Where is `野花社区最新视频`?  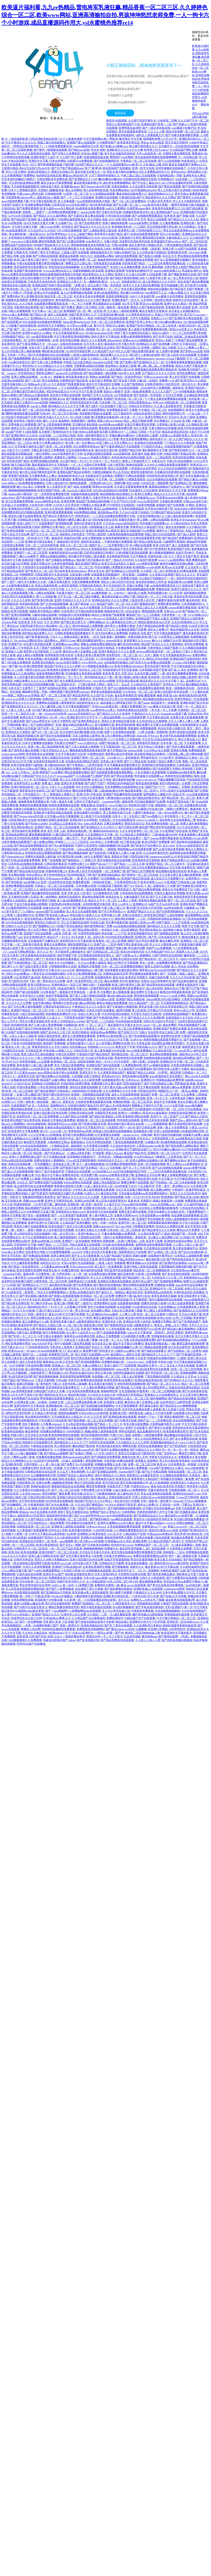
野花社区最新视频 is located at coordinates (142, 1559).